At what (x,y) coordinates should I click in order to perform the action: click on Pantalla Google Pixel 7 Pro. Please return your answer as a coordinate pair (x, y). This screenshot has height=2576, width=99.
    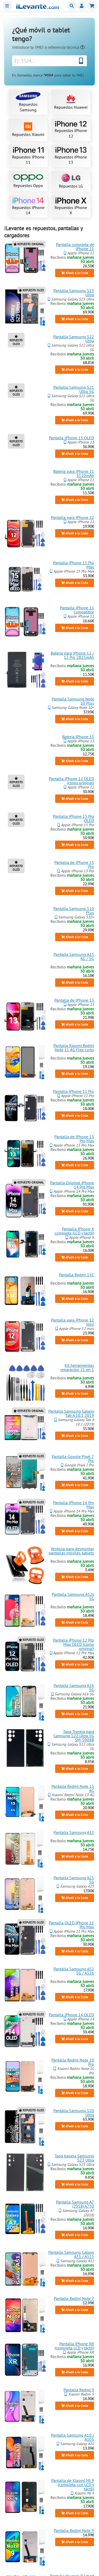
    Looking at the image, I should click on (73, 1458).